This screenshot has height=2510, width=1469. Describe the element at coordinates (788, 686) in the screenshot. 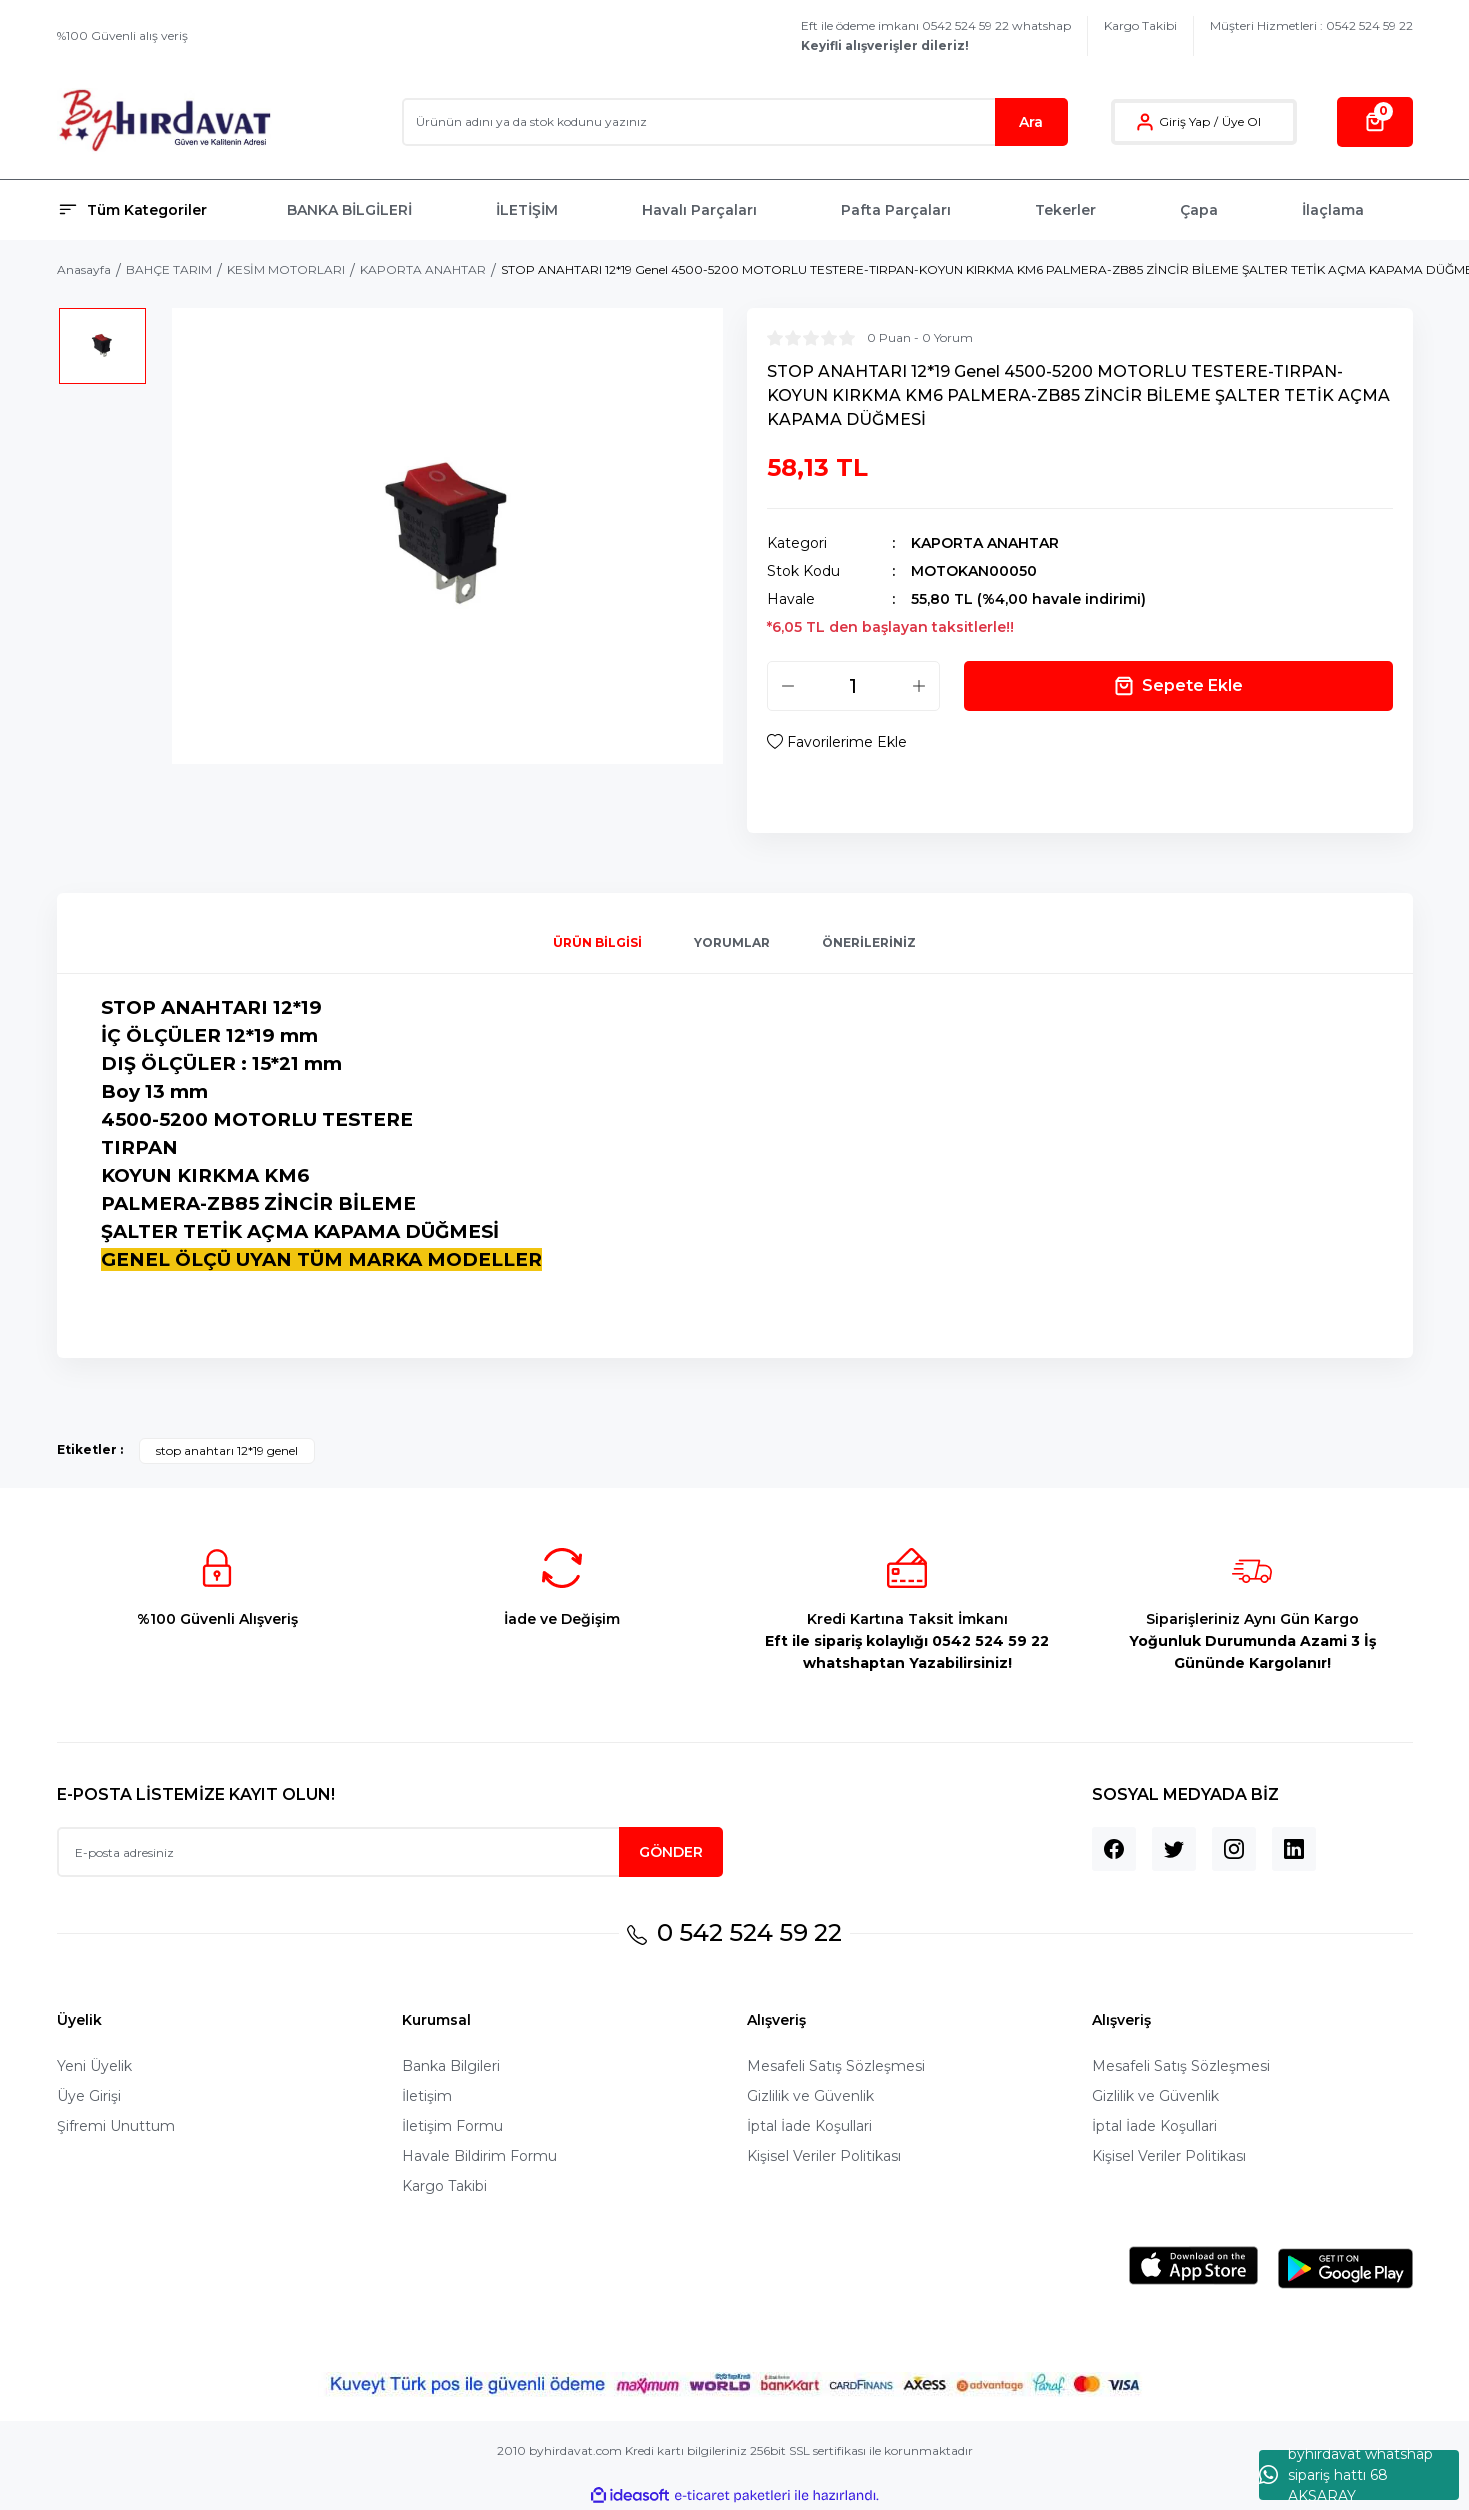

I see `[Decrease Quantity]` at that location.